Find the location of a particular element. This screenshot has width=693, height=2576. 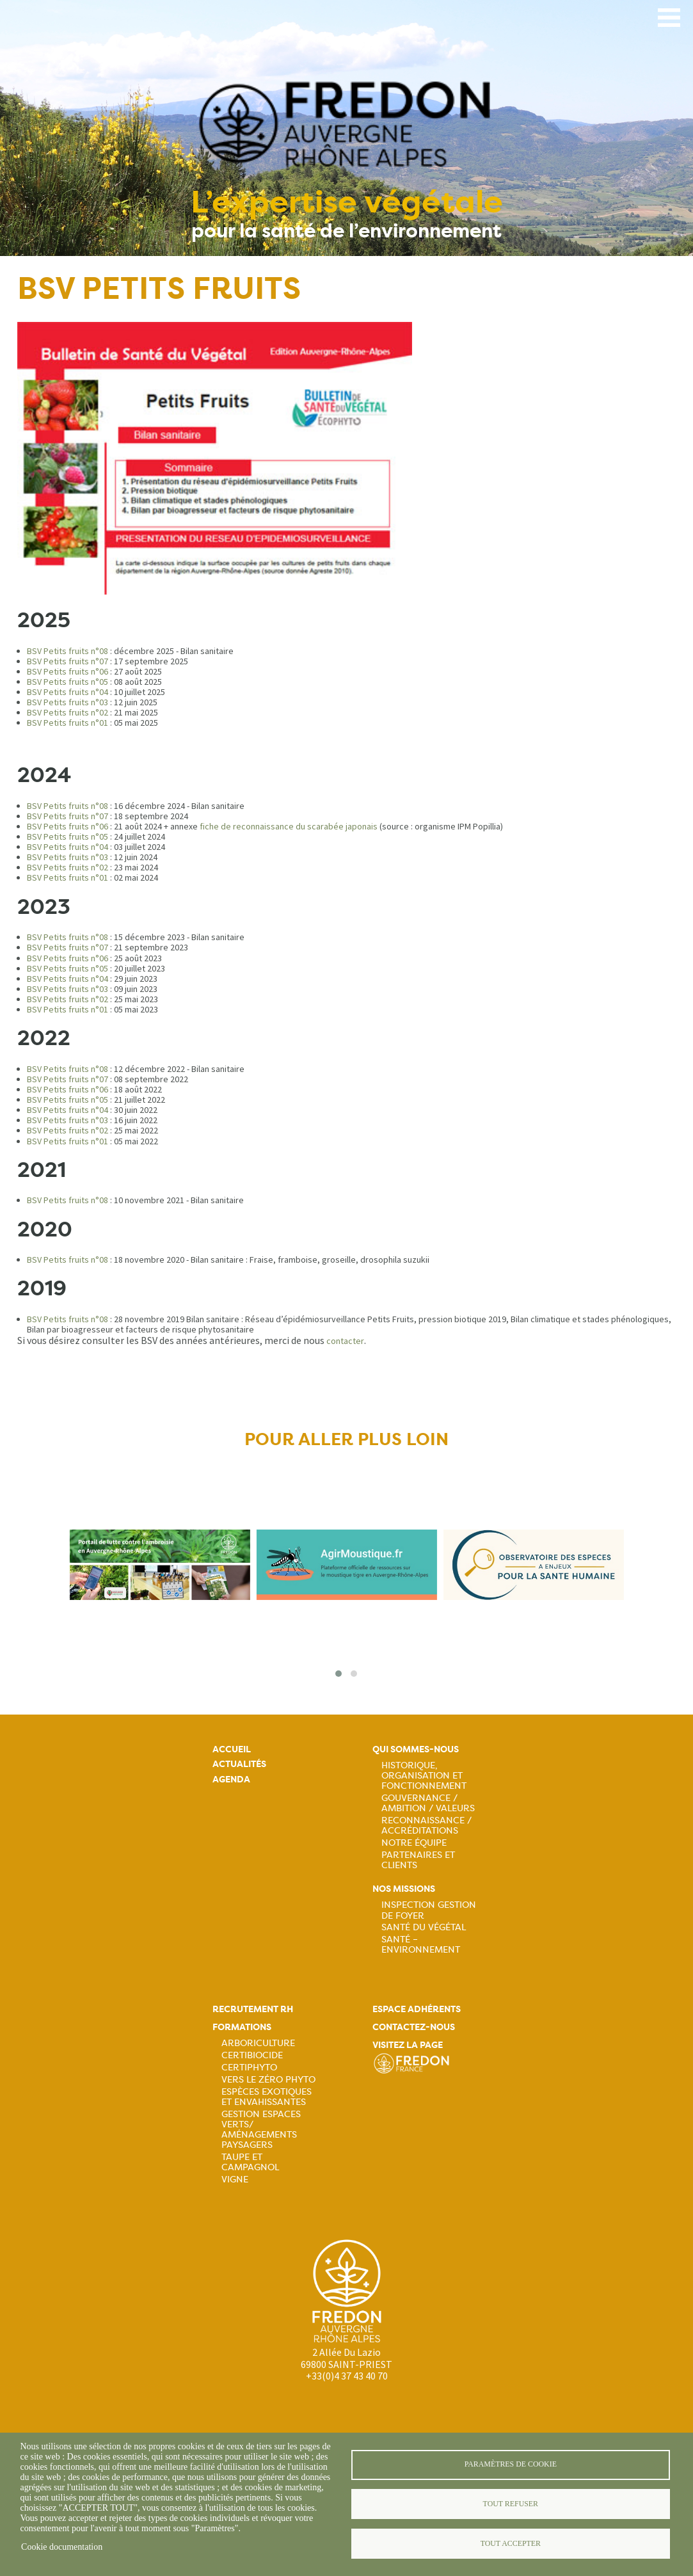

Recrutement rh is located at coordinates (252, 2009).